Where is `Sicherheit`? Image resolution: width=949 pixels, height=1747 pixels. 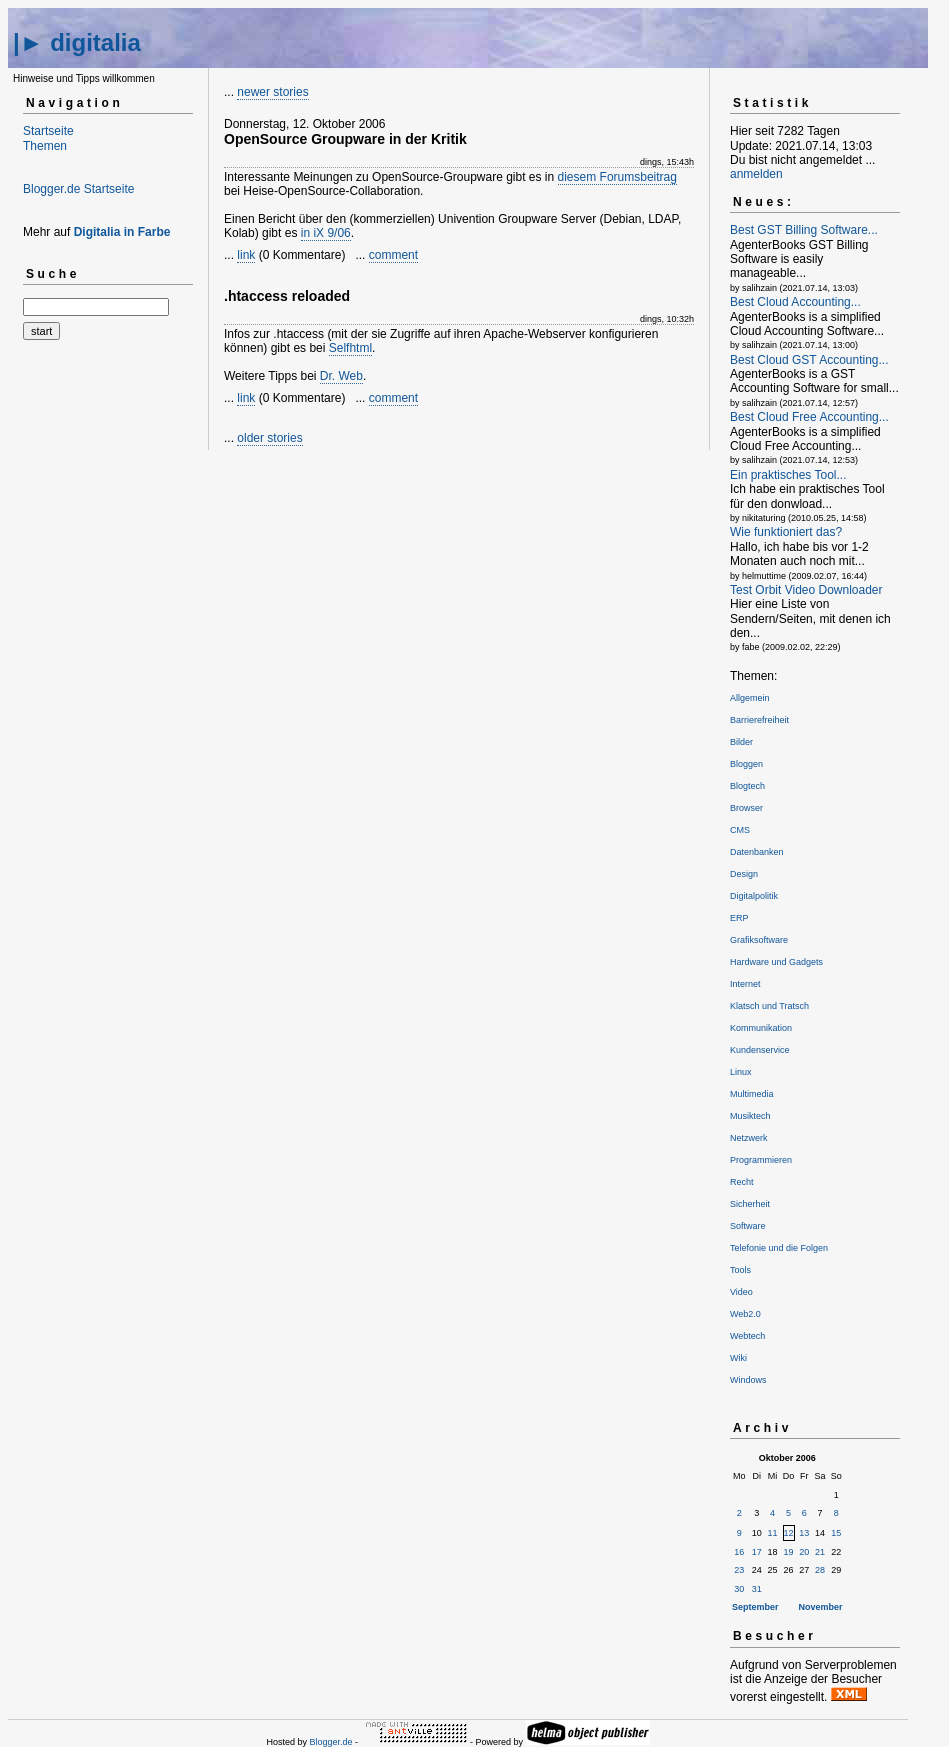
Sicherheit is located at coordinates (750, 1204).